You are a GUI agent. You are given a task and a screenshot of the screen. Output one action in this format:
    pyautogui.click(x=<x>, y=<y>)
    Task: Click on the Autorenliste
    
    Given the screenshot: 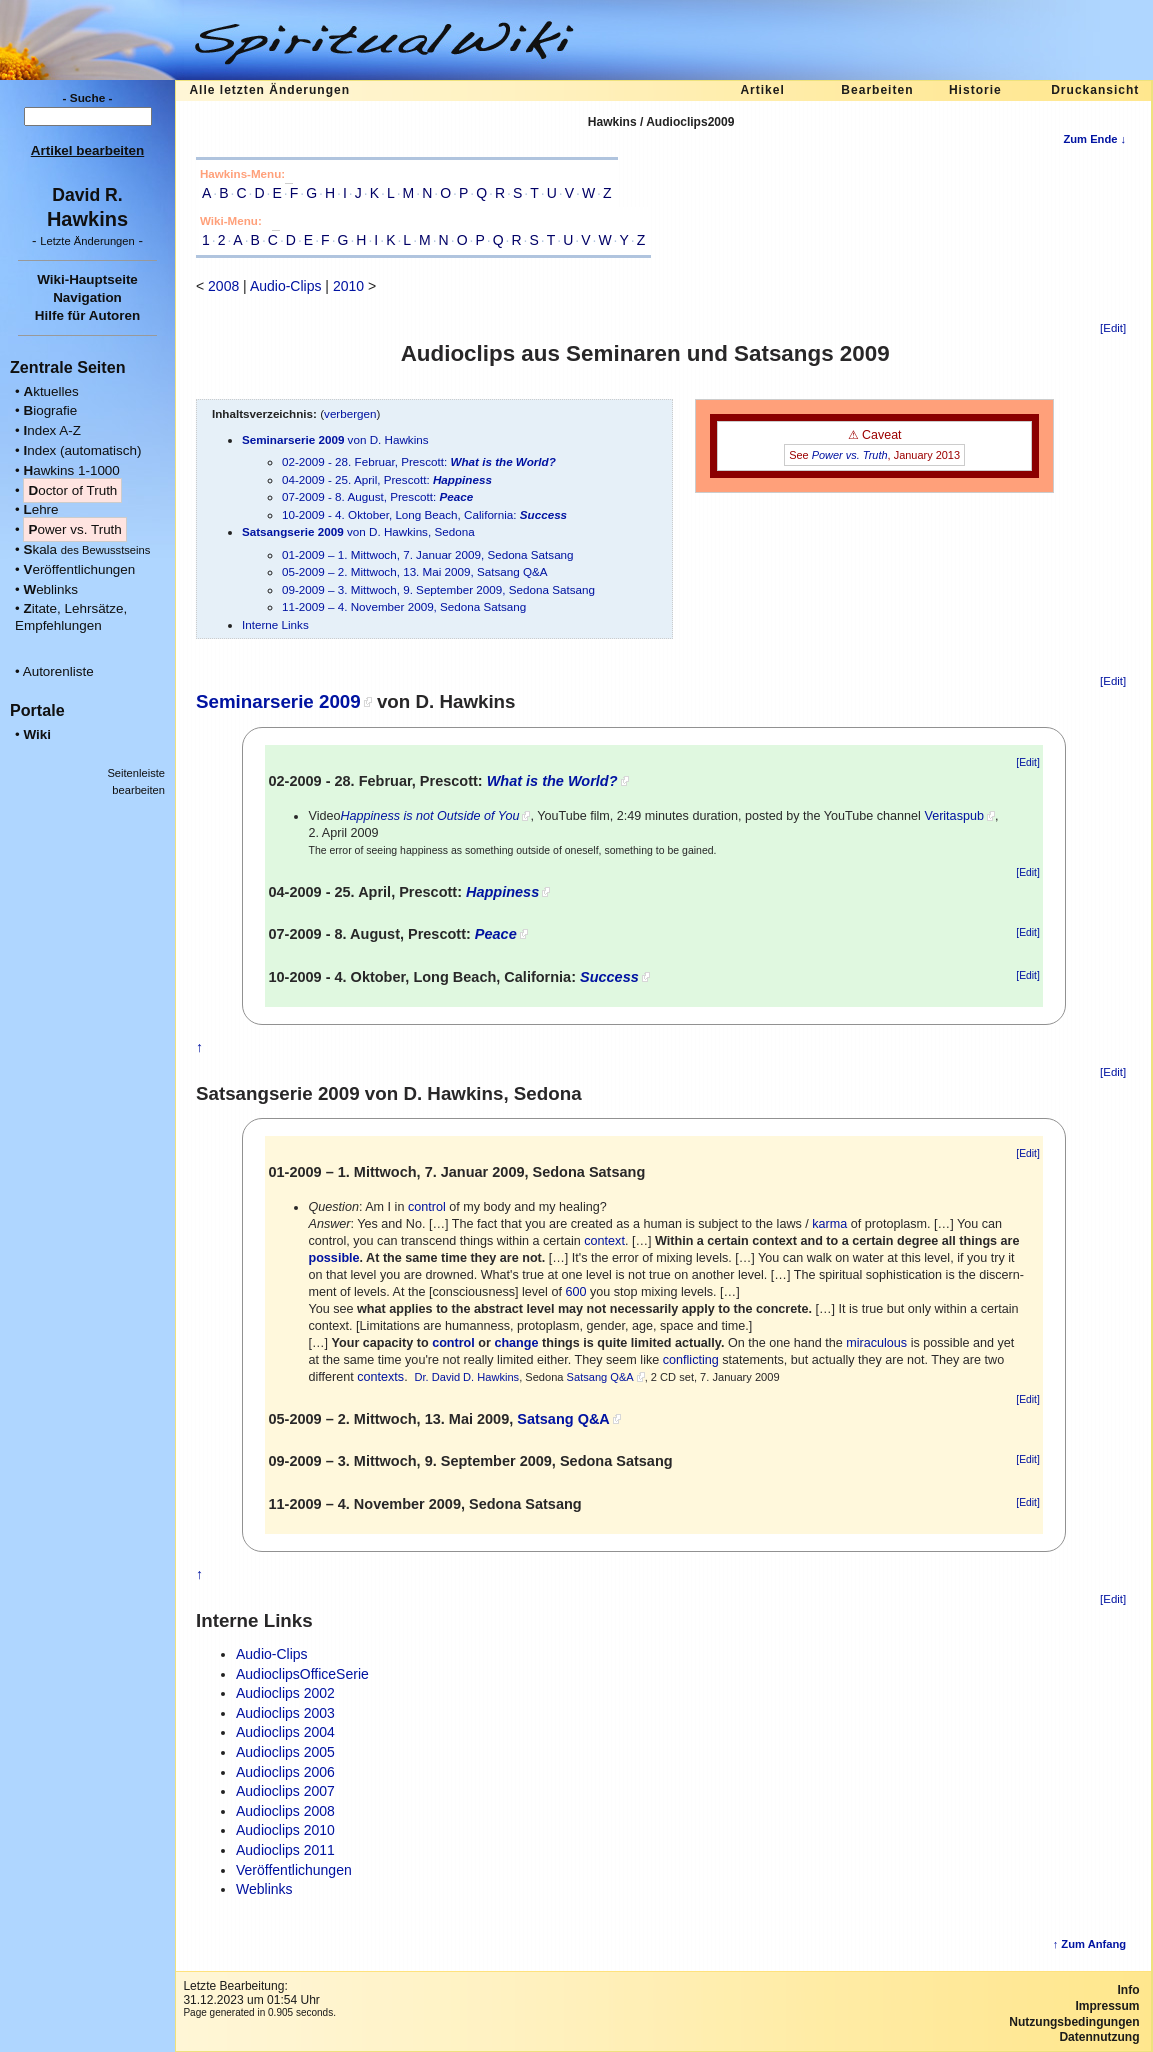 What is the action you would take?
    pyautogui.click(x=58, y=671)
    